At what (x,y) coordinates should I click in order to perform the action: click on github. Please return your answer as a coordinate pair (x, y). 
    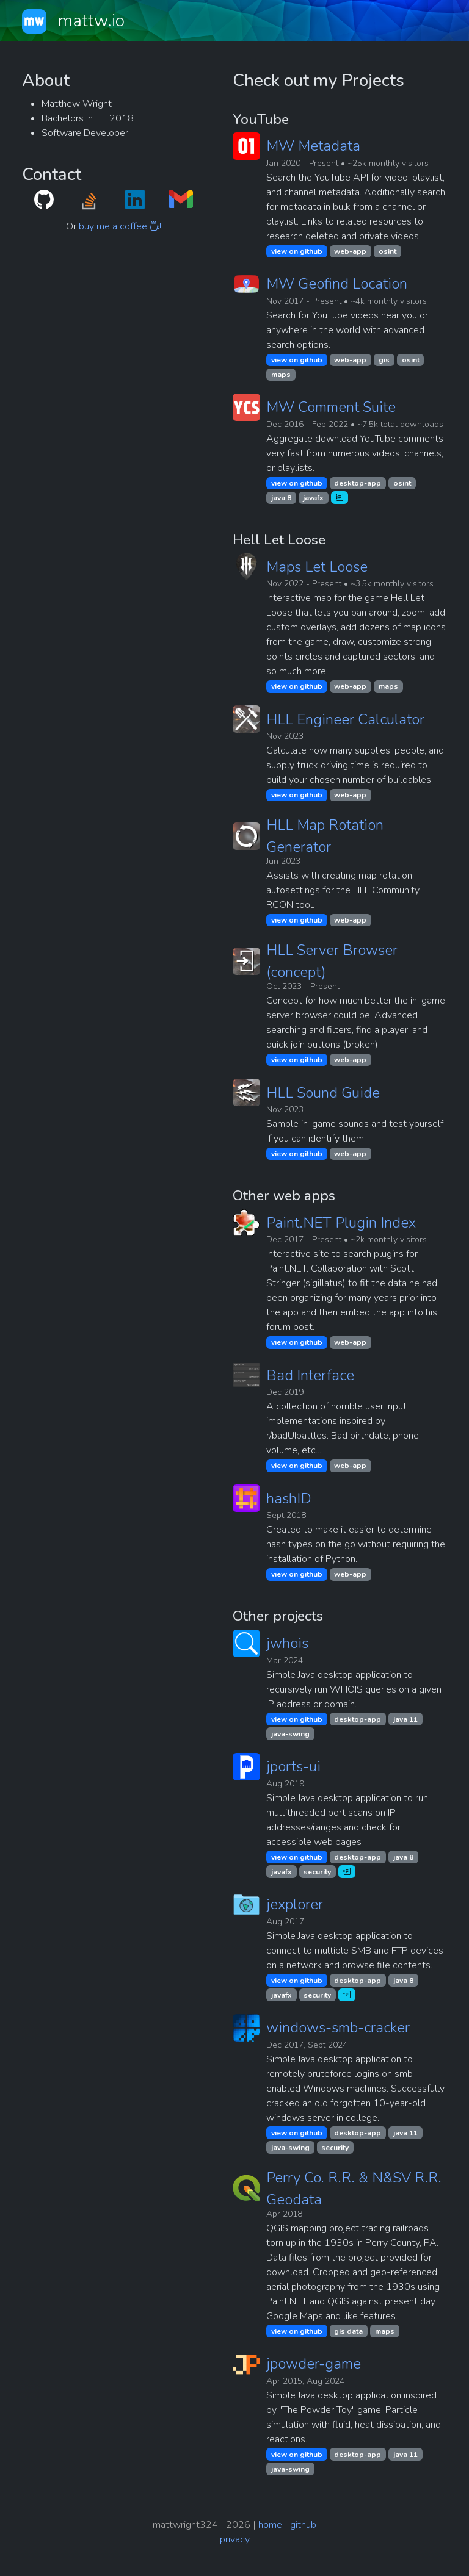
    Looking at the image, I should click on (303, 2524).